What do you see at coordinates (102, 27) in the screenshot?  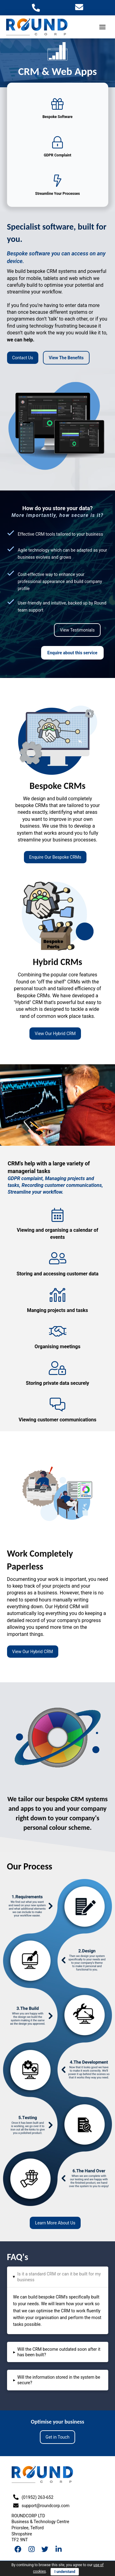 I see `[Toggle Off Canvas Content]` at bounding box center [102, 27].